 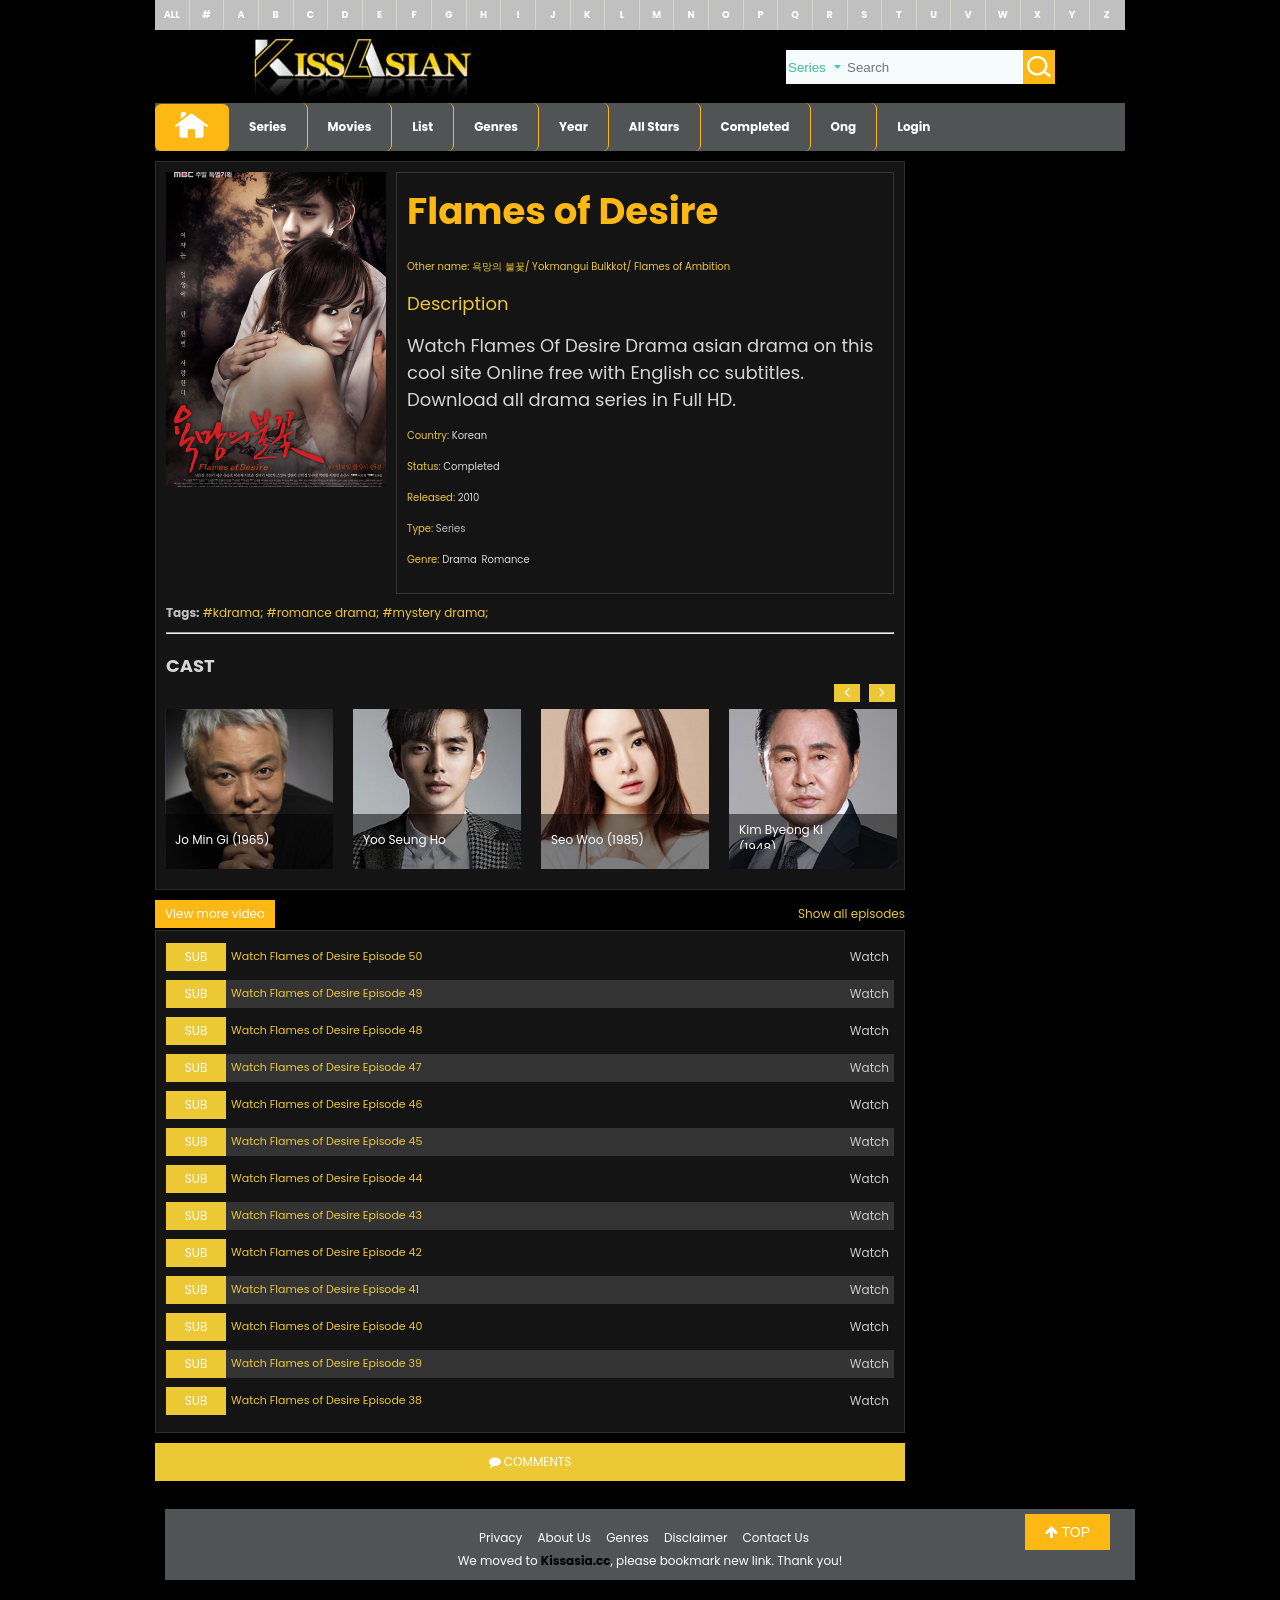 What do you see at coordinates (695, 1537) in the screenshot?
I see `Disclaimer` at bounding box center [695, 1537].